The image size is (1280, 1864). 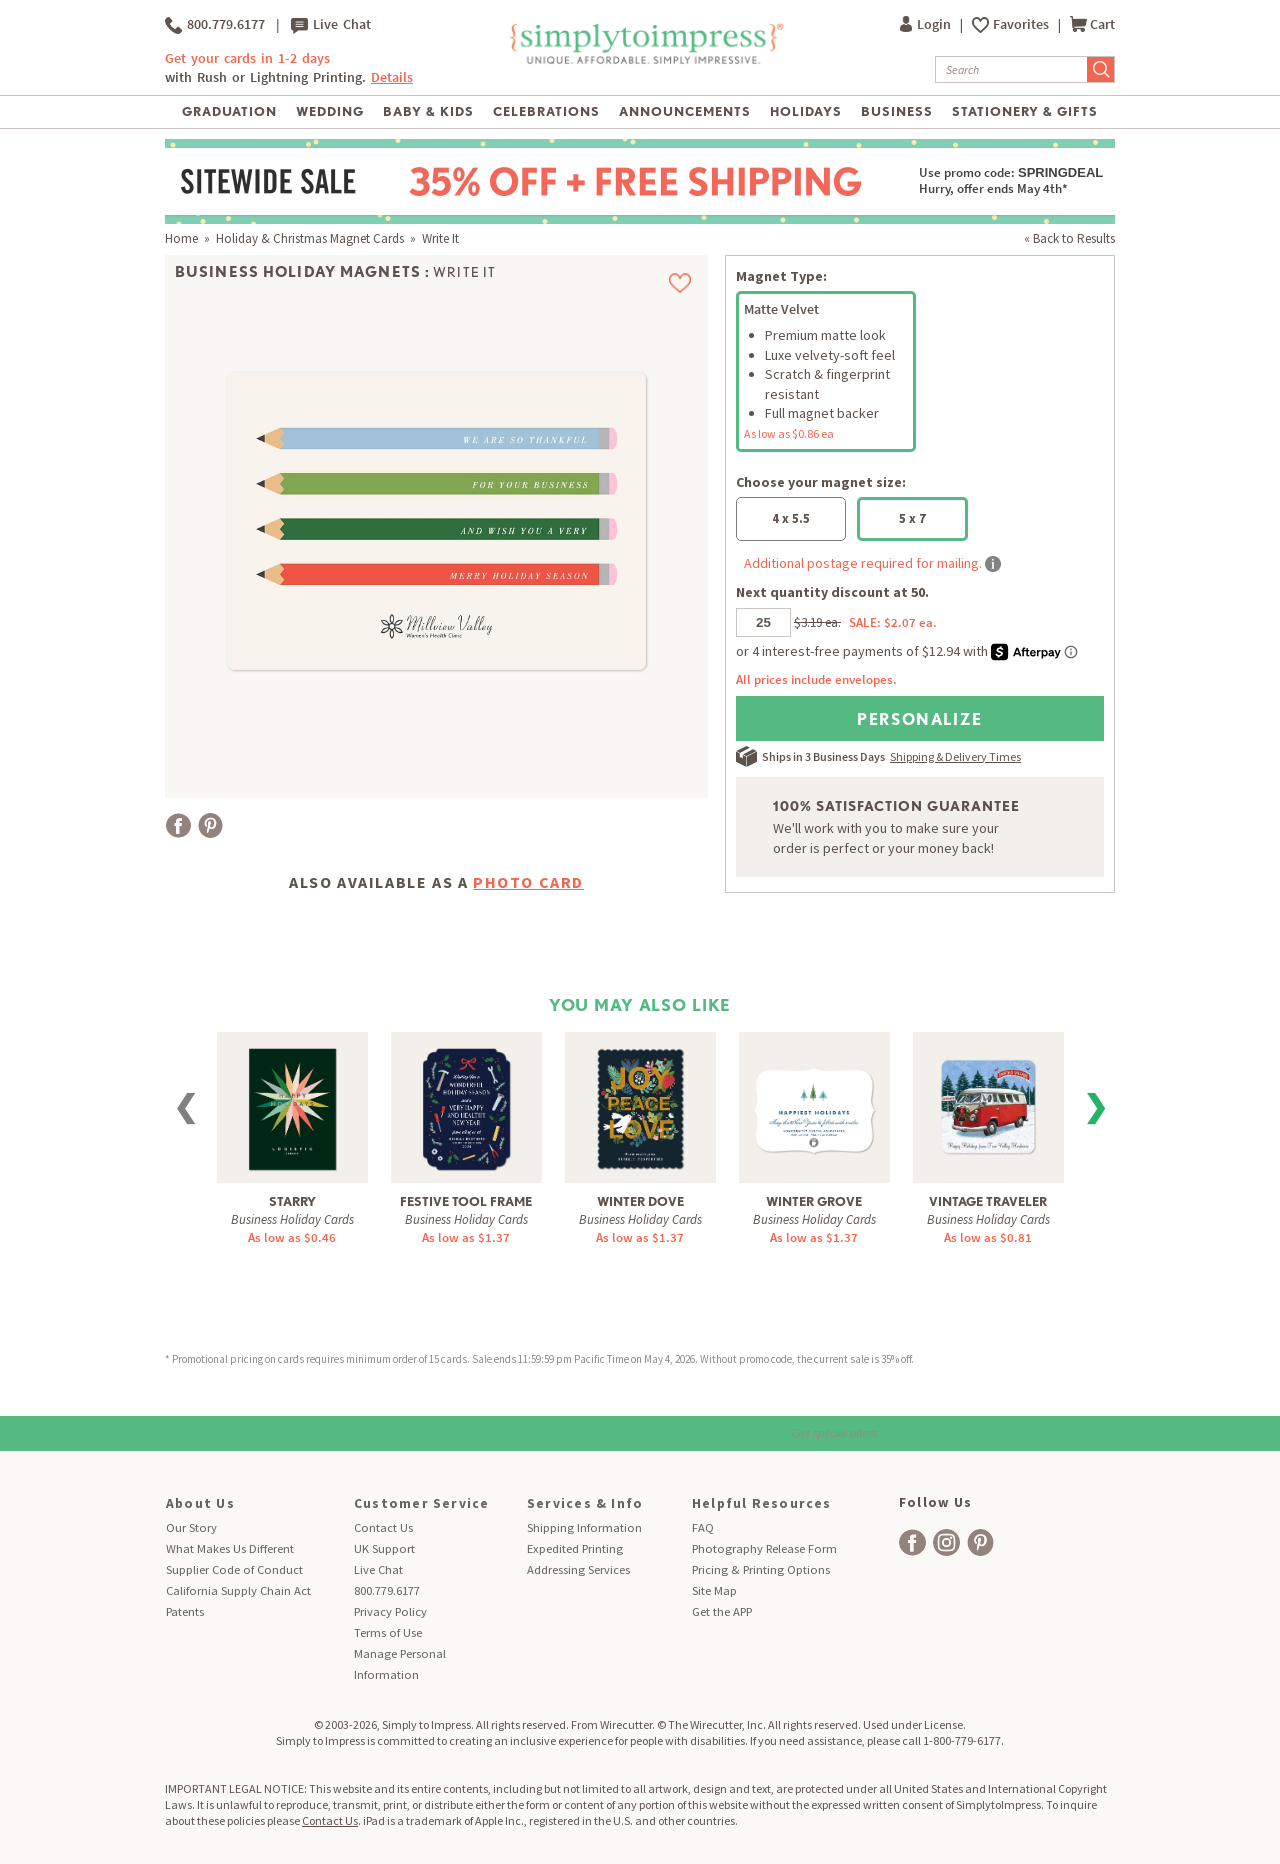 I want to click on Live Chat, so click(x=331, y=25).